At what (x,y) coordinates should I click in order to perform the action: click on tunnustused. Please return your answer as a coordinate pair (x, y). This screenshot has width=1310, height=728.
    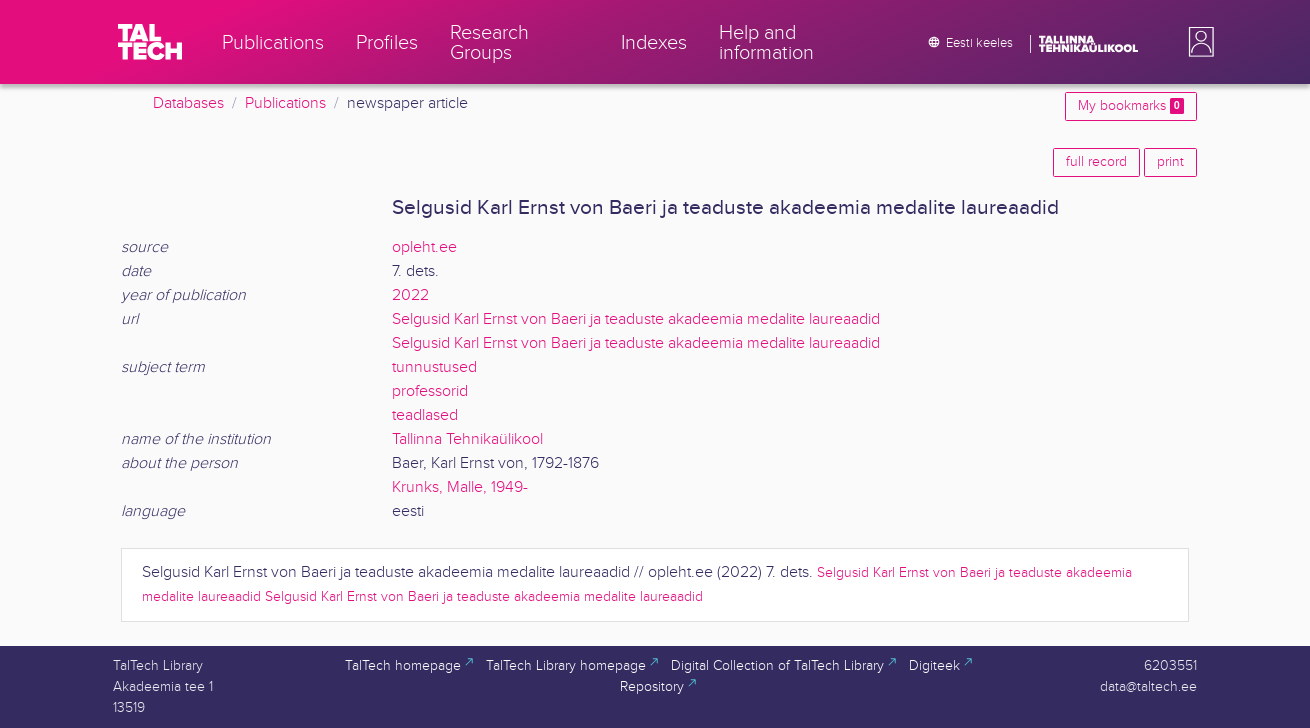
    Looking at the image, I should click on (434, 367).